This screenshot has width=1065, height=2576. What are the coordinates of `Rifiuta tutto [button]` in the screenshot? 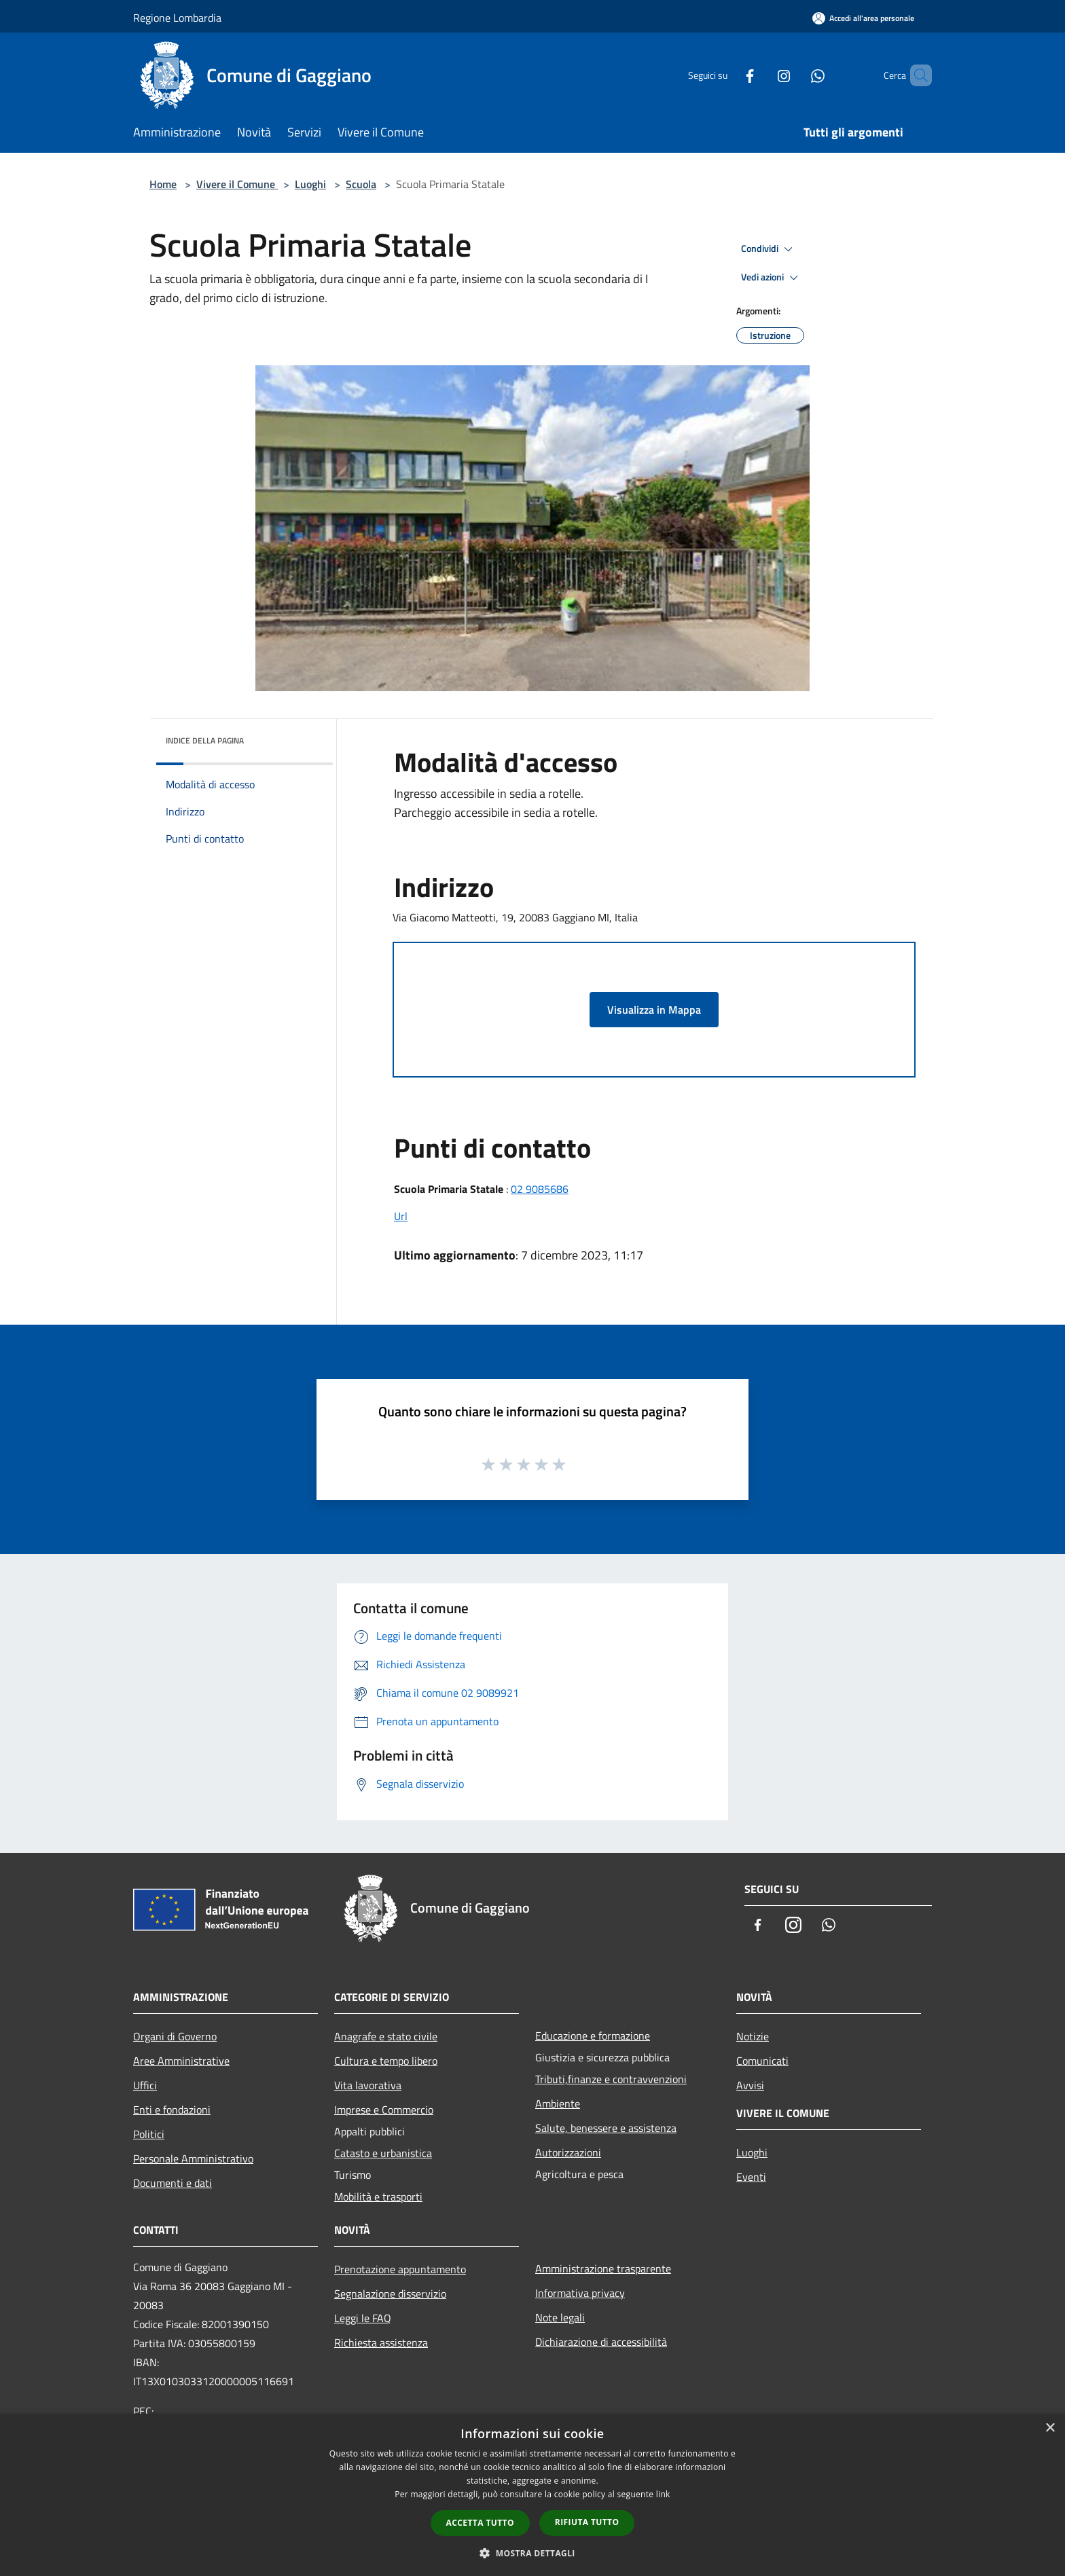 It's located at (587, 2522).